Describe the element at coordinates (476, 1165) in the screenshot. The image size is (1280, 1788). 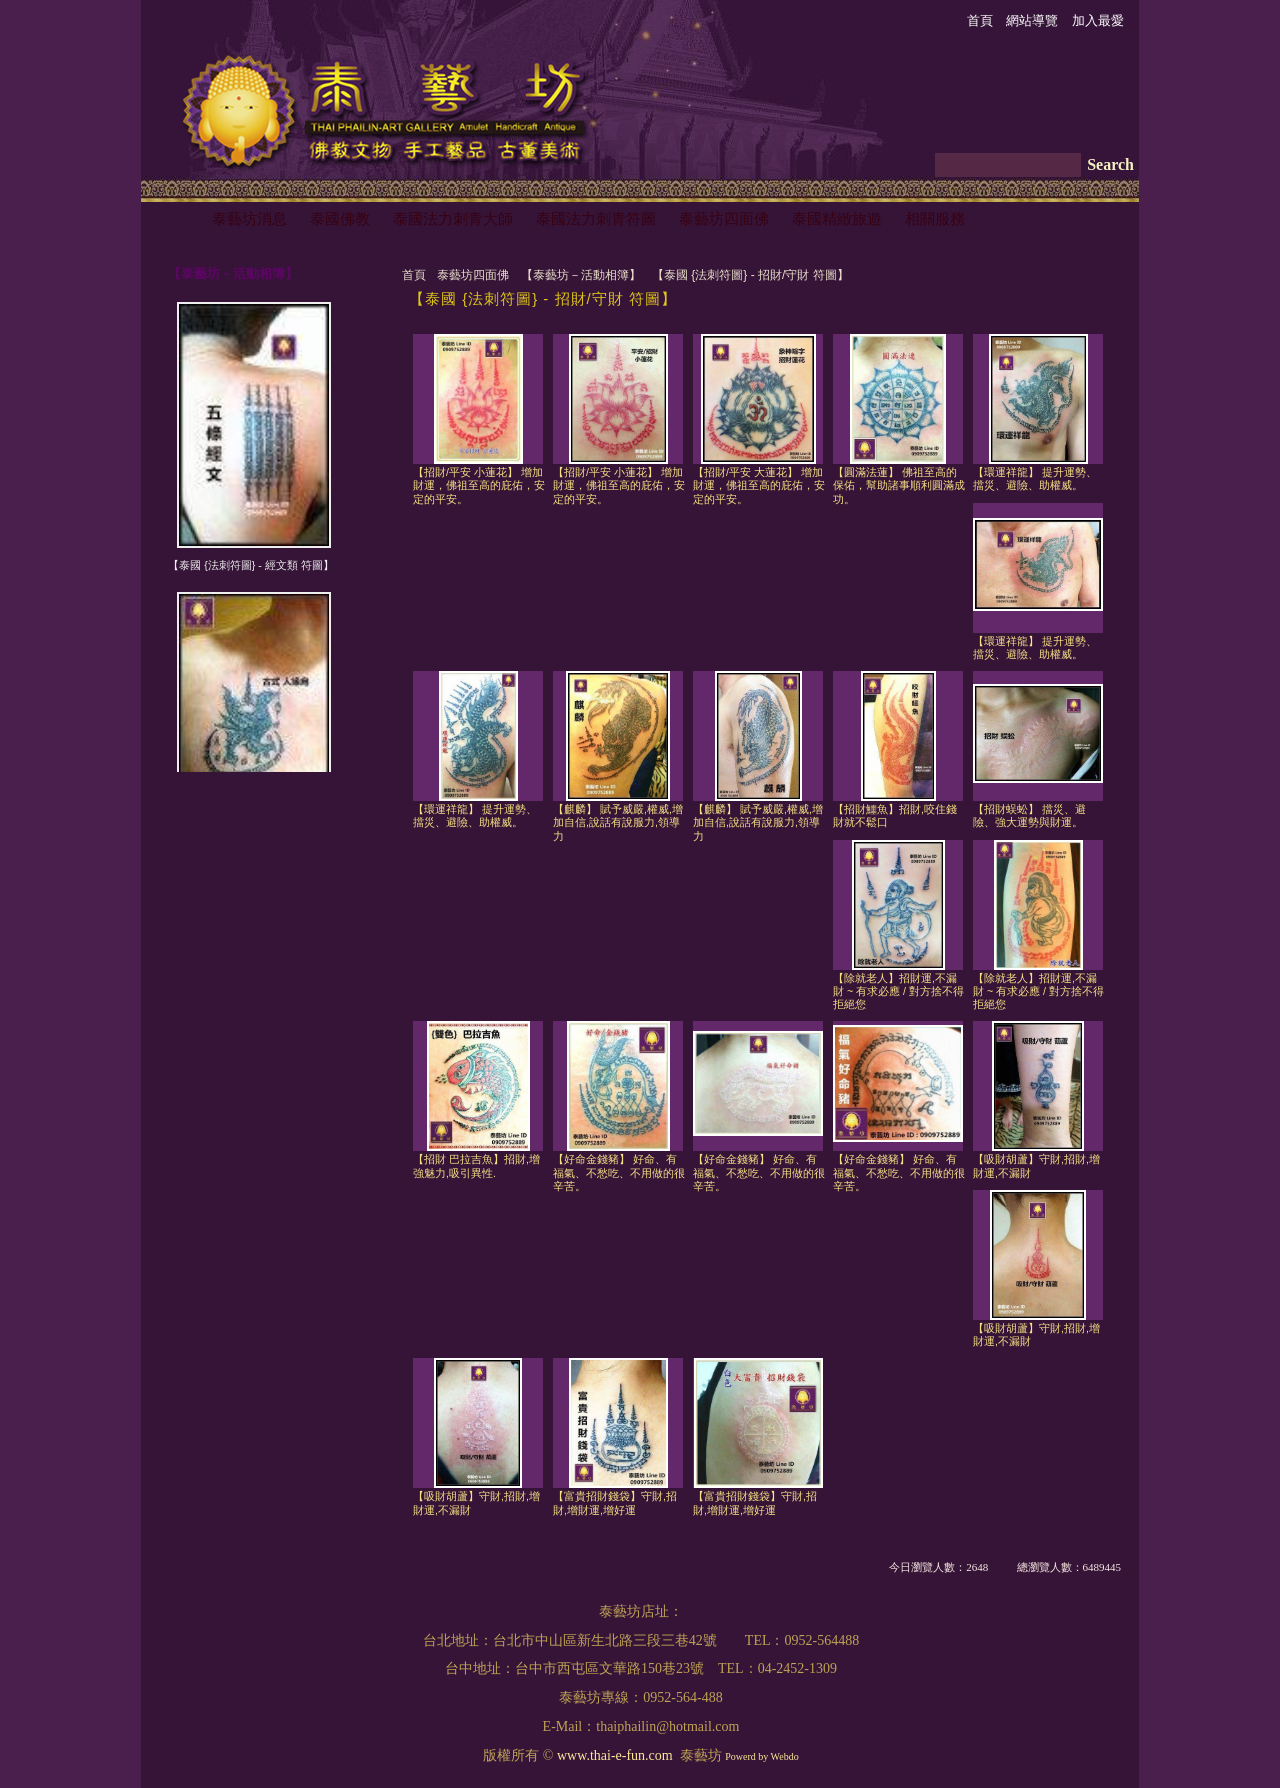
I see `【招財 巴拉吉魚】招財,增強魅力,吸引異性.` at that location.